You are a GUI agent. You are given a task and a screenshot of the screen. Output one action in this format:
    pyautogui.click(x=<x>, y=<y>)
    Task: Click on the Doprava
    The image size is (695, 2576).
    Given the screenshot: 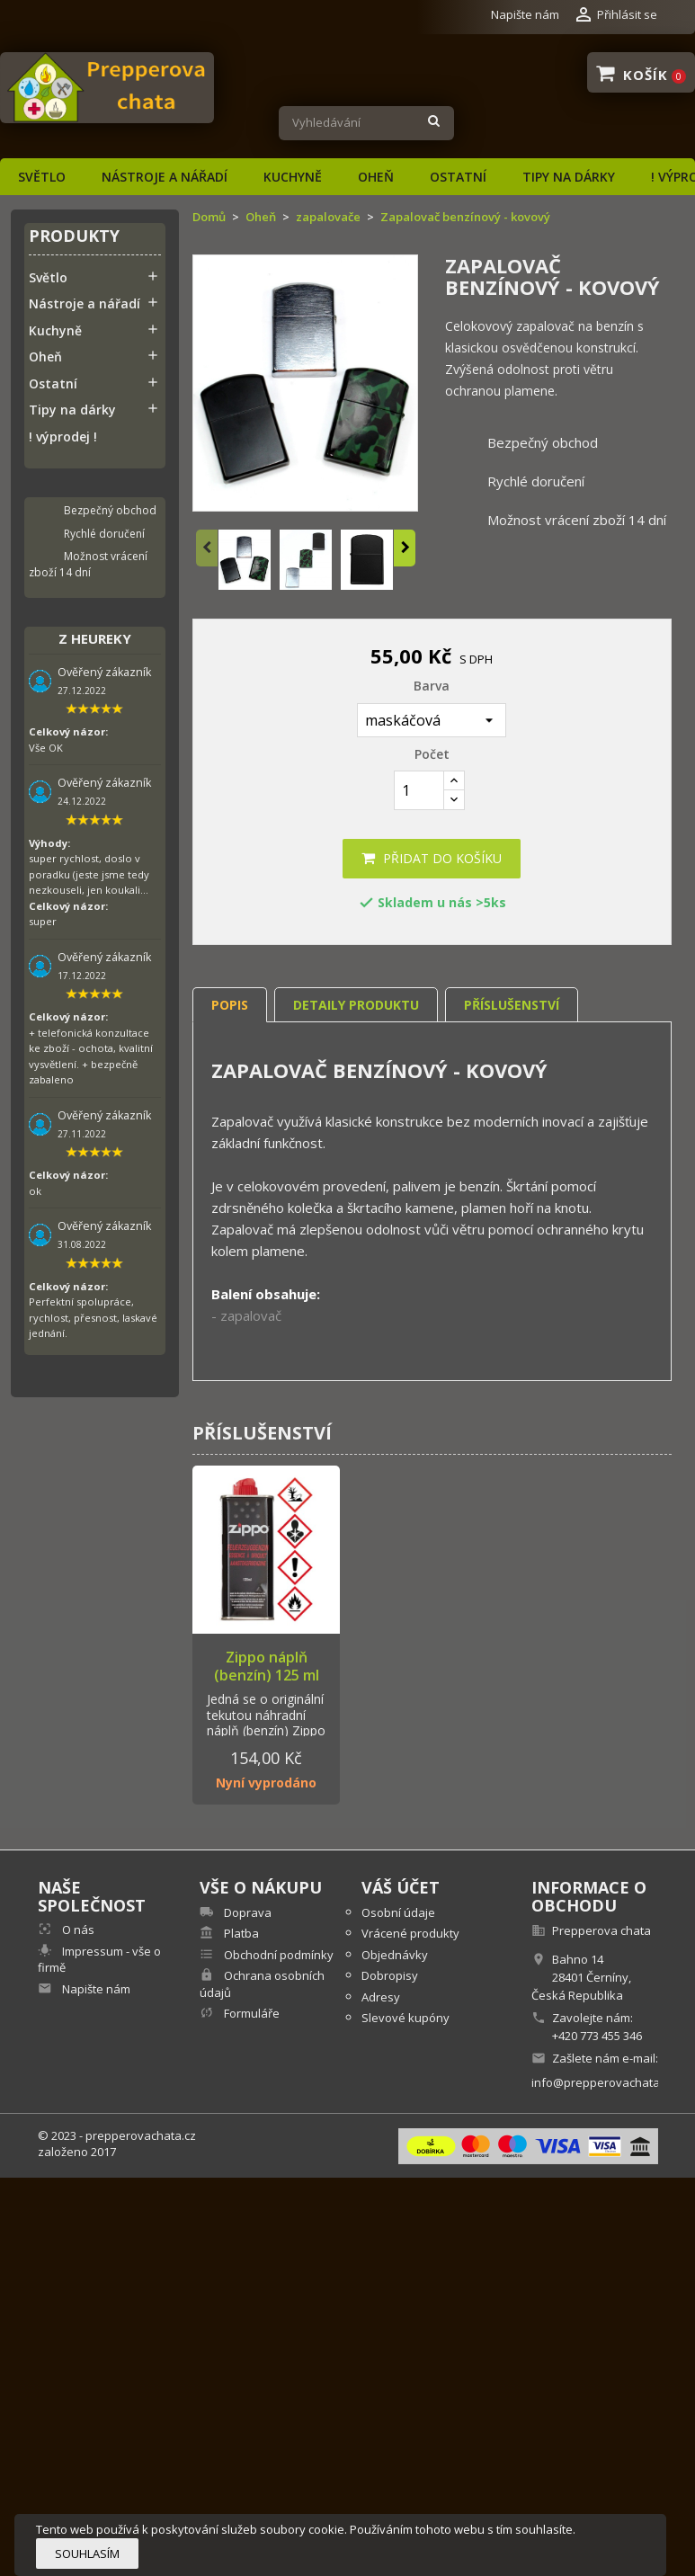 What is the action you would take?
    pyautogui.click(x=246, y=1912)
    